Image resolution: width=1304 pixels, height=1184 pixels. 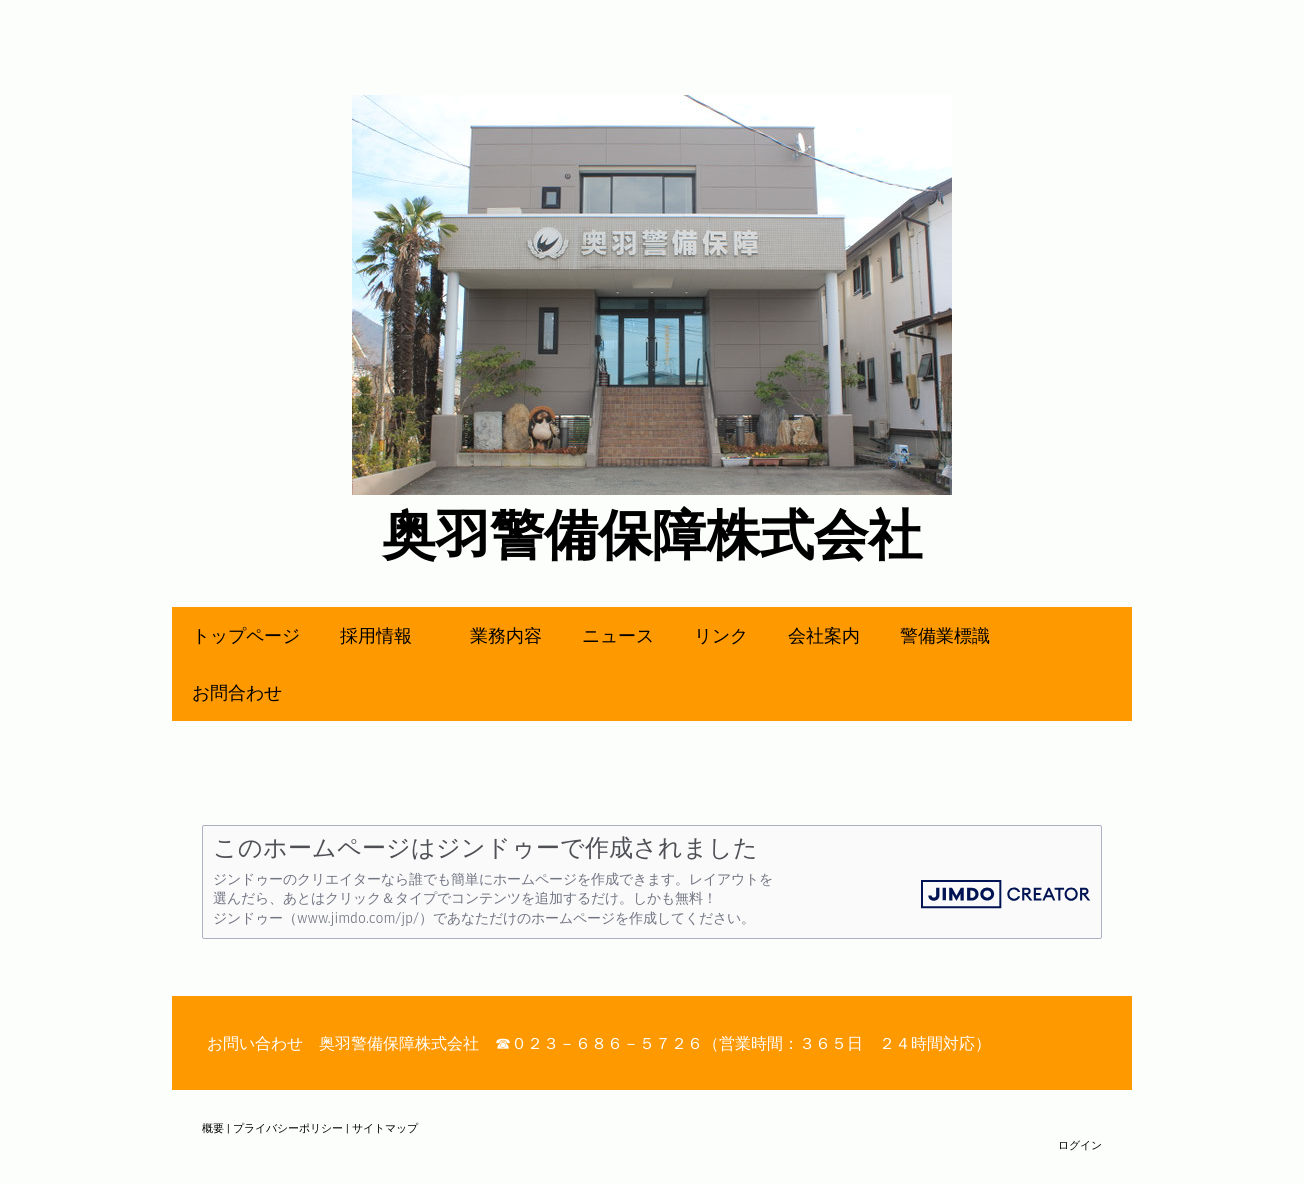 What do you see at coordinates (385, 635) in the screenshot?
I see `採用情報` at bounding box center [385, 635].